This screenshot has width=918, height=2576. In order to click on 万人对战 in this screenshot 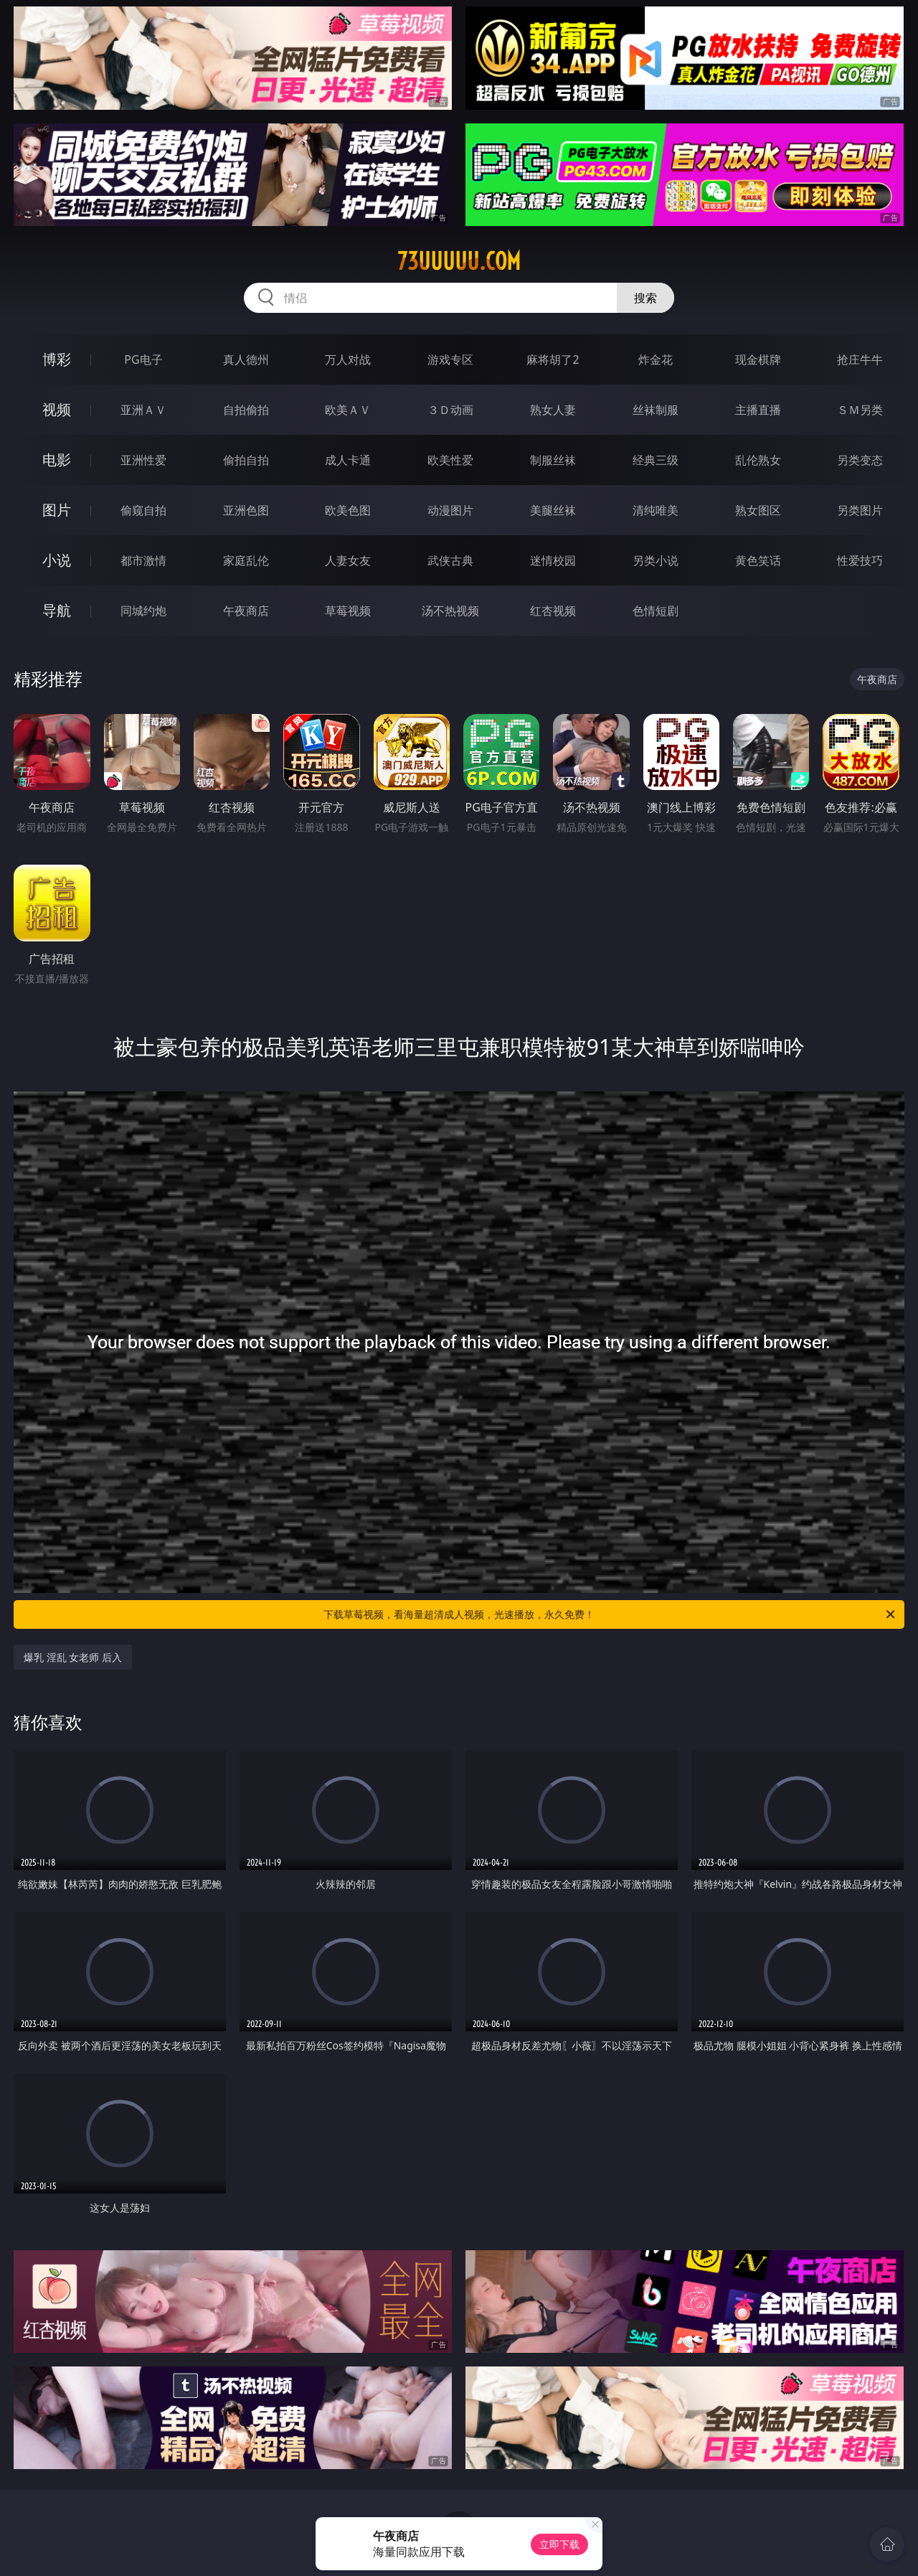, I will do `click(348, 359)`.